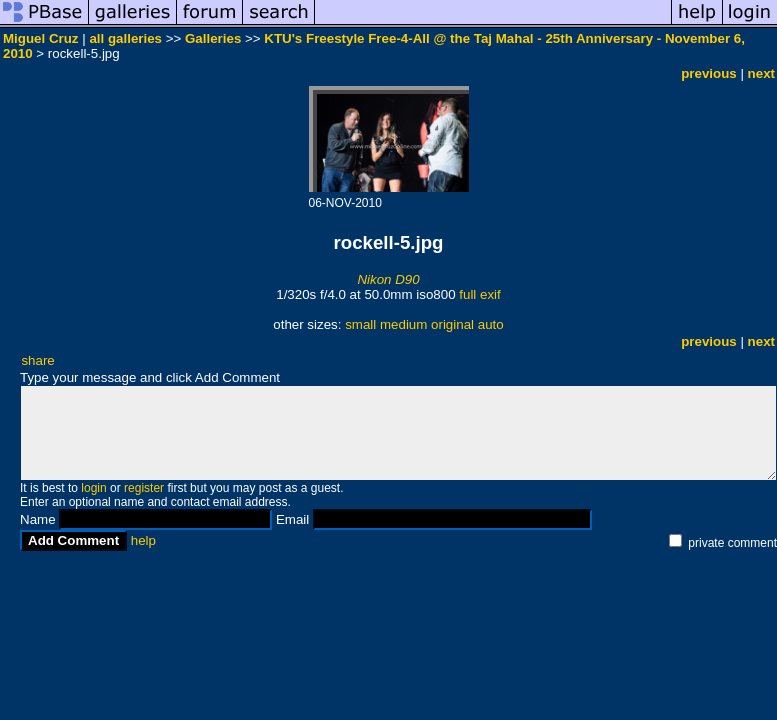  Describe the element at coordinates (491, 324) in the screenshot. I see `auto` at that location.